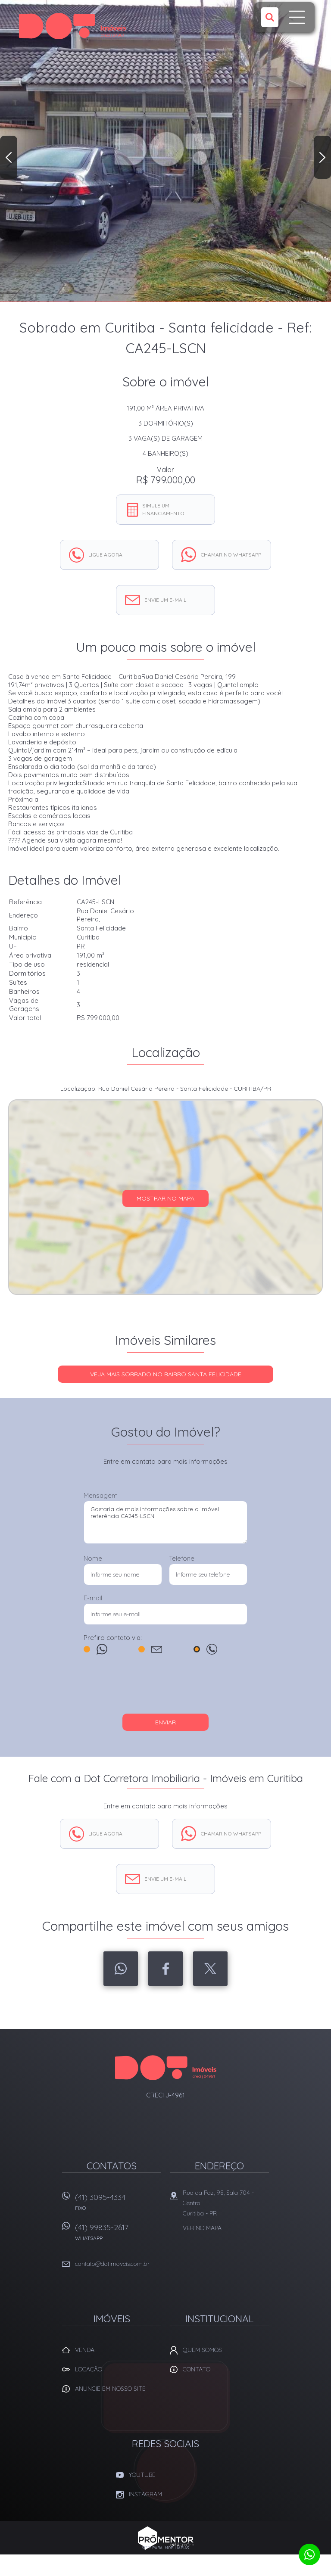 The image size is (331, 2576). Describe the element at coordinates (165, 2067) in the screenshot. I see `Dot Corretora Imobiliaria - Imóveis em Curitiba` at that location.